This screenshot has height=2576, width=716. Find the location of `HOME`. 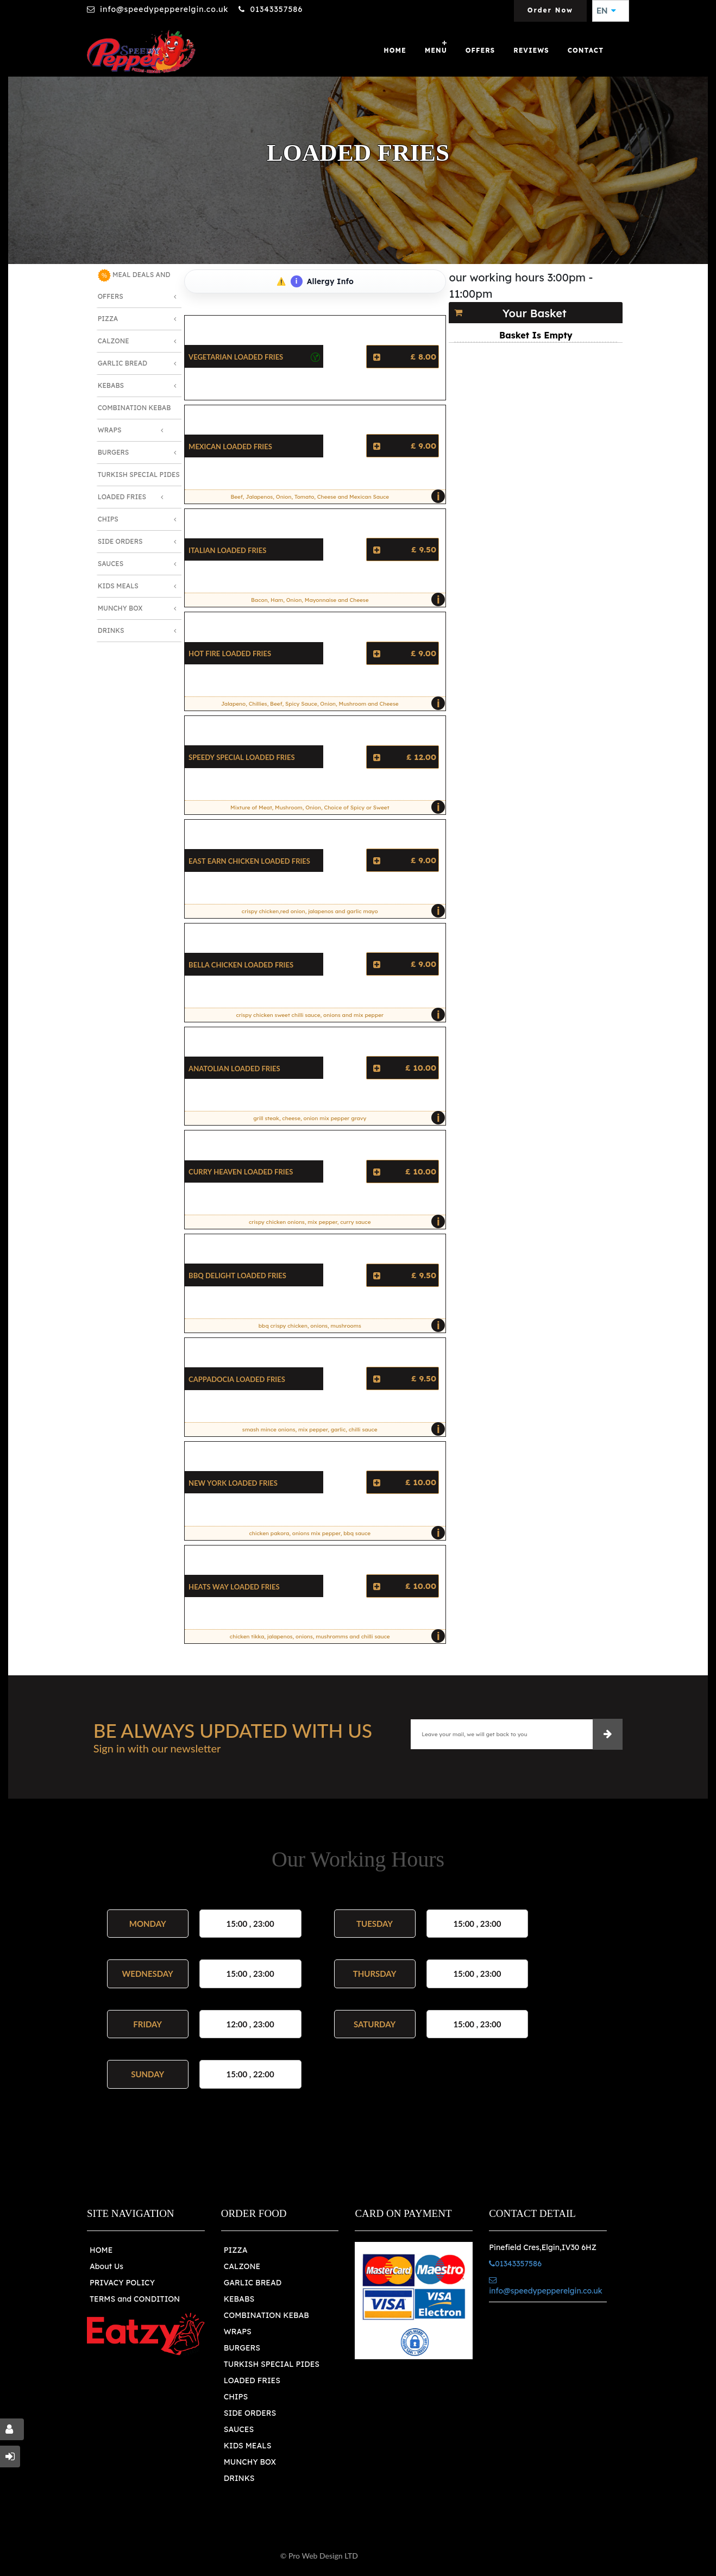

HOME is located at coordinates (101, 2250).